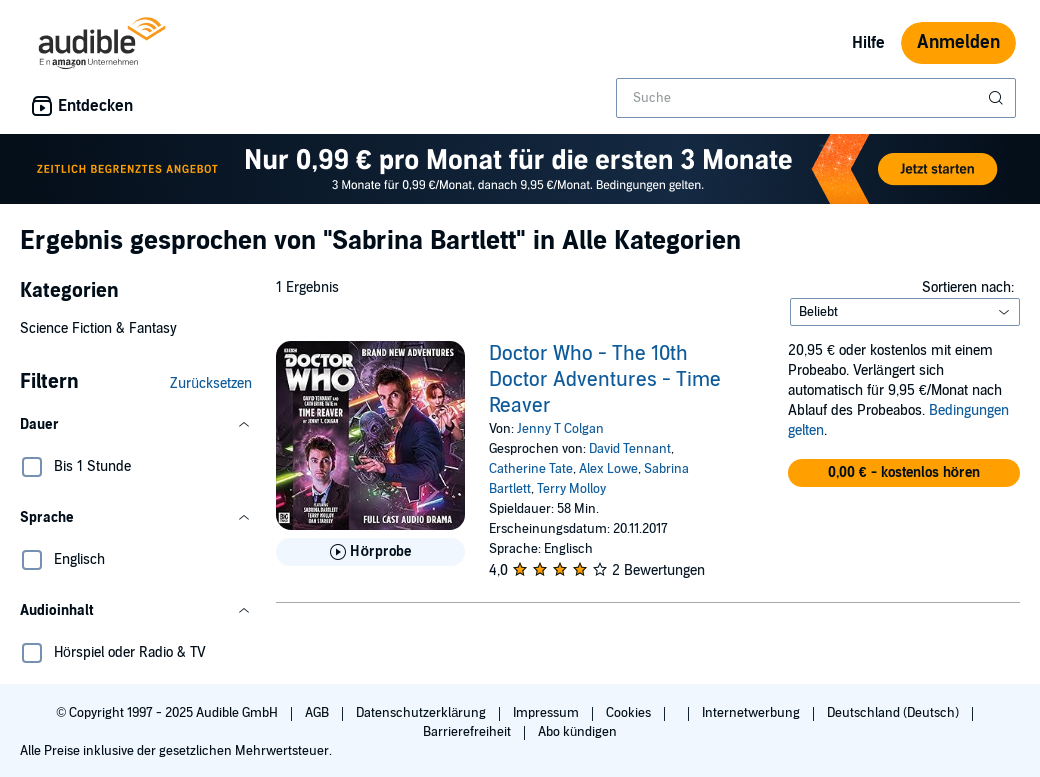 The width and height of the screenshot is (1040, 777). I want to click on Impressum, so click(547, 713).